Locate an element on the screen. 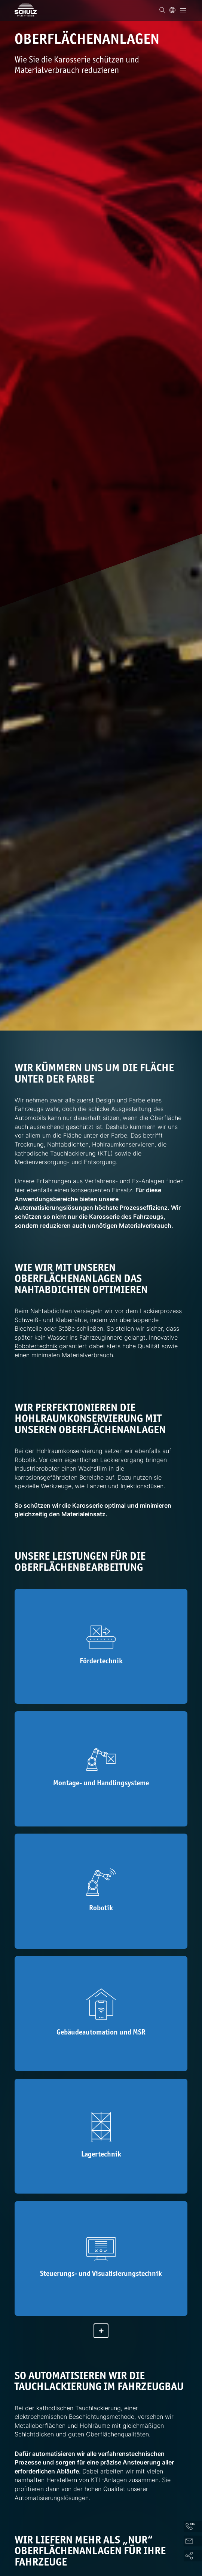 Image resolution: width=202 pixels, height=2576 pixels. Robotertechnik is located at coordinates (36, 1346).